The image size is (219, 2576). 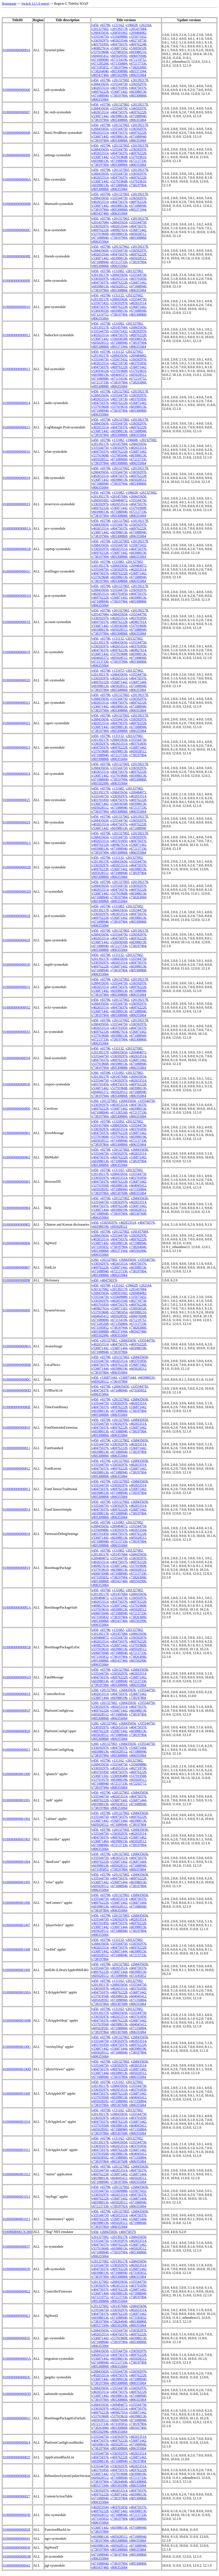 What do you see at coordinates (118, 75) in the screenshot?
I see `v805502996` at bounding box center [118, 75].